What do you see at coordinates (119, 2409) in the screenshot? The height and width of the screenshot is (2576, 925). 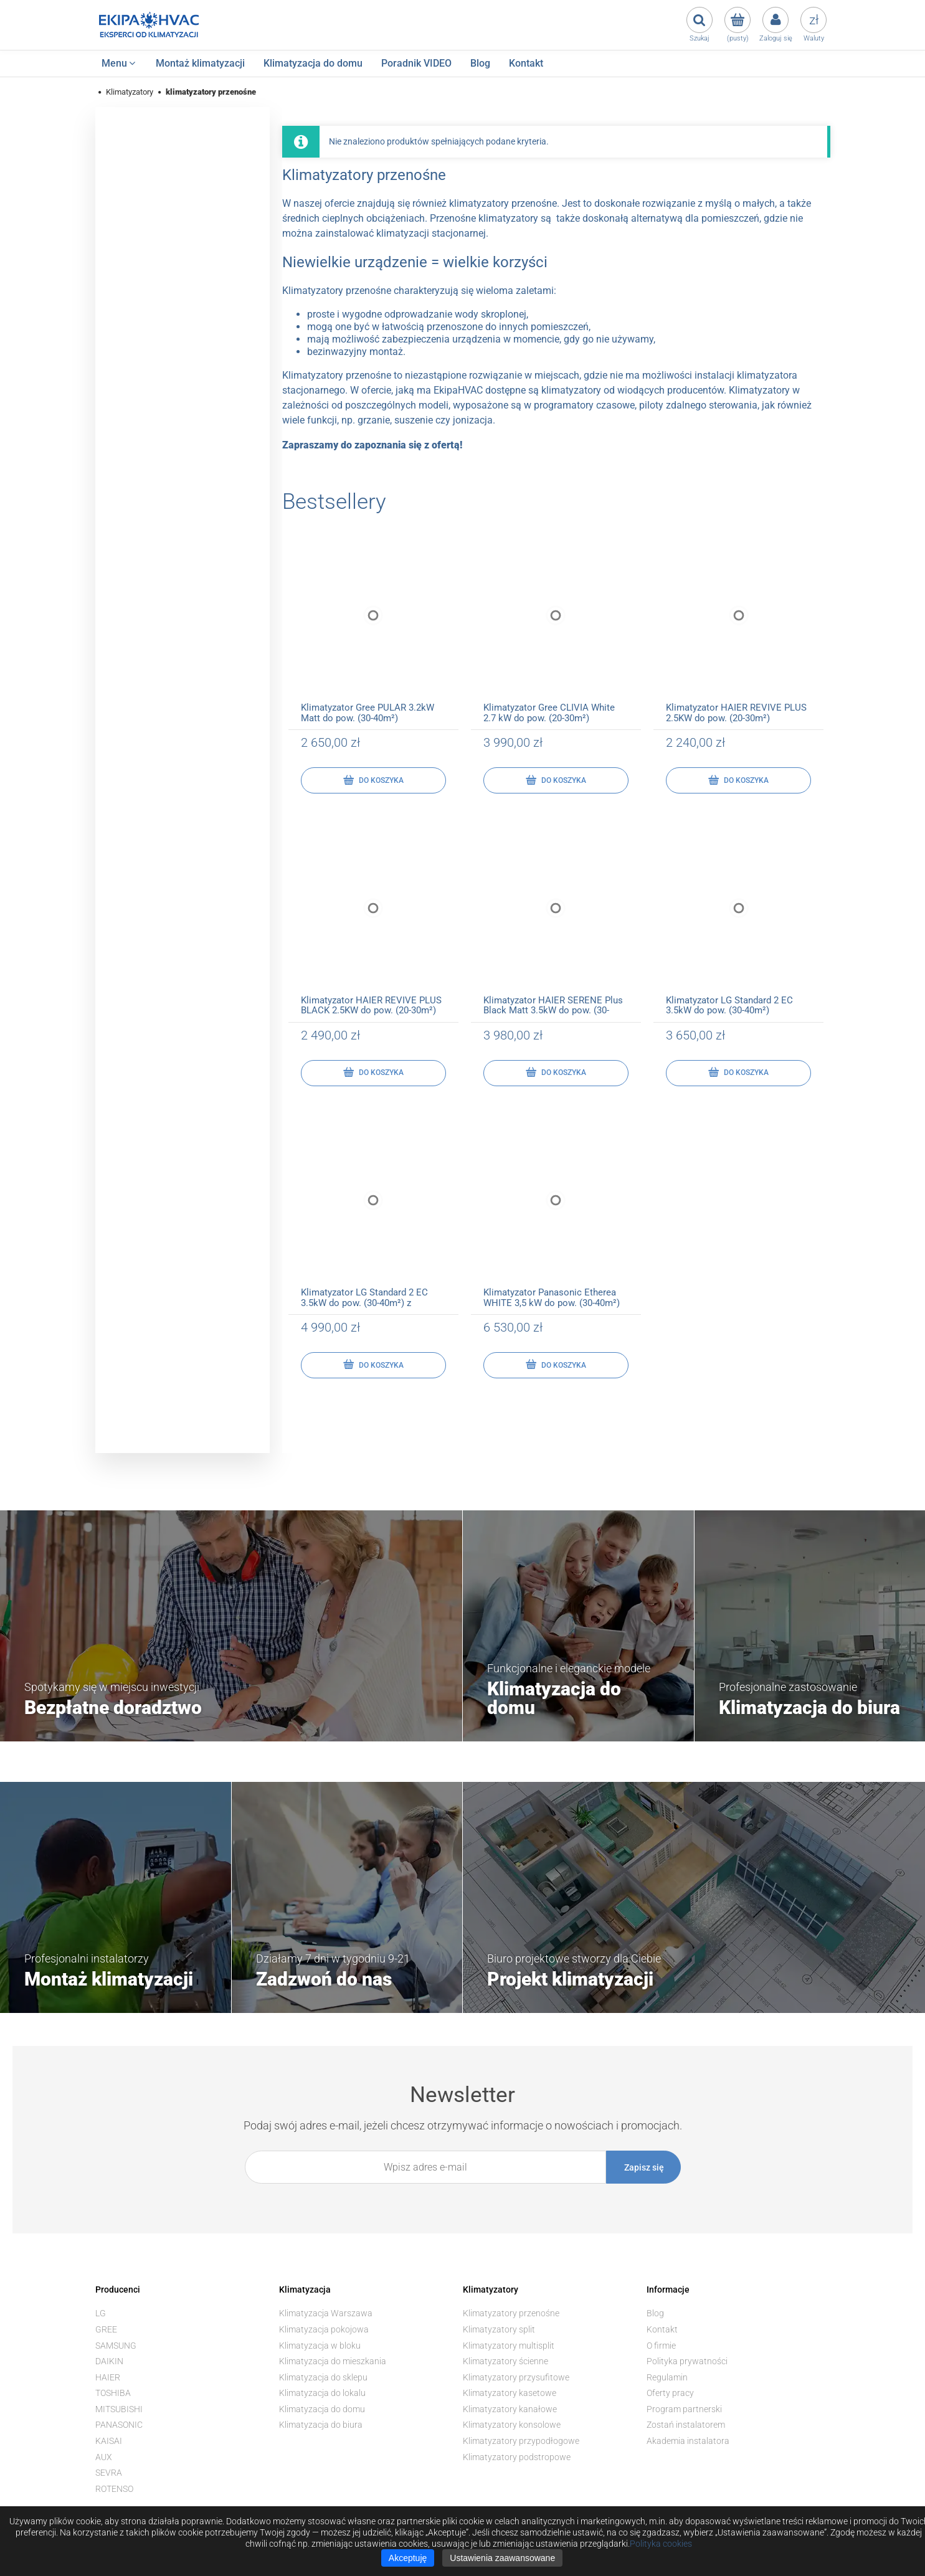 I see `MITSUBISHI` at bounding box center [119, 2409].